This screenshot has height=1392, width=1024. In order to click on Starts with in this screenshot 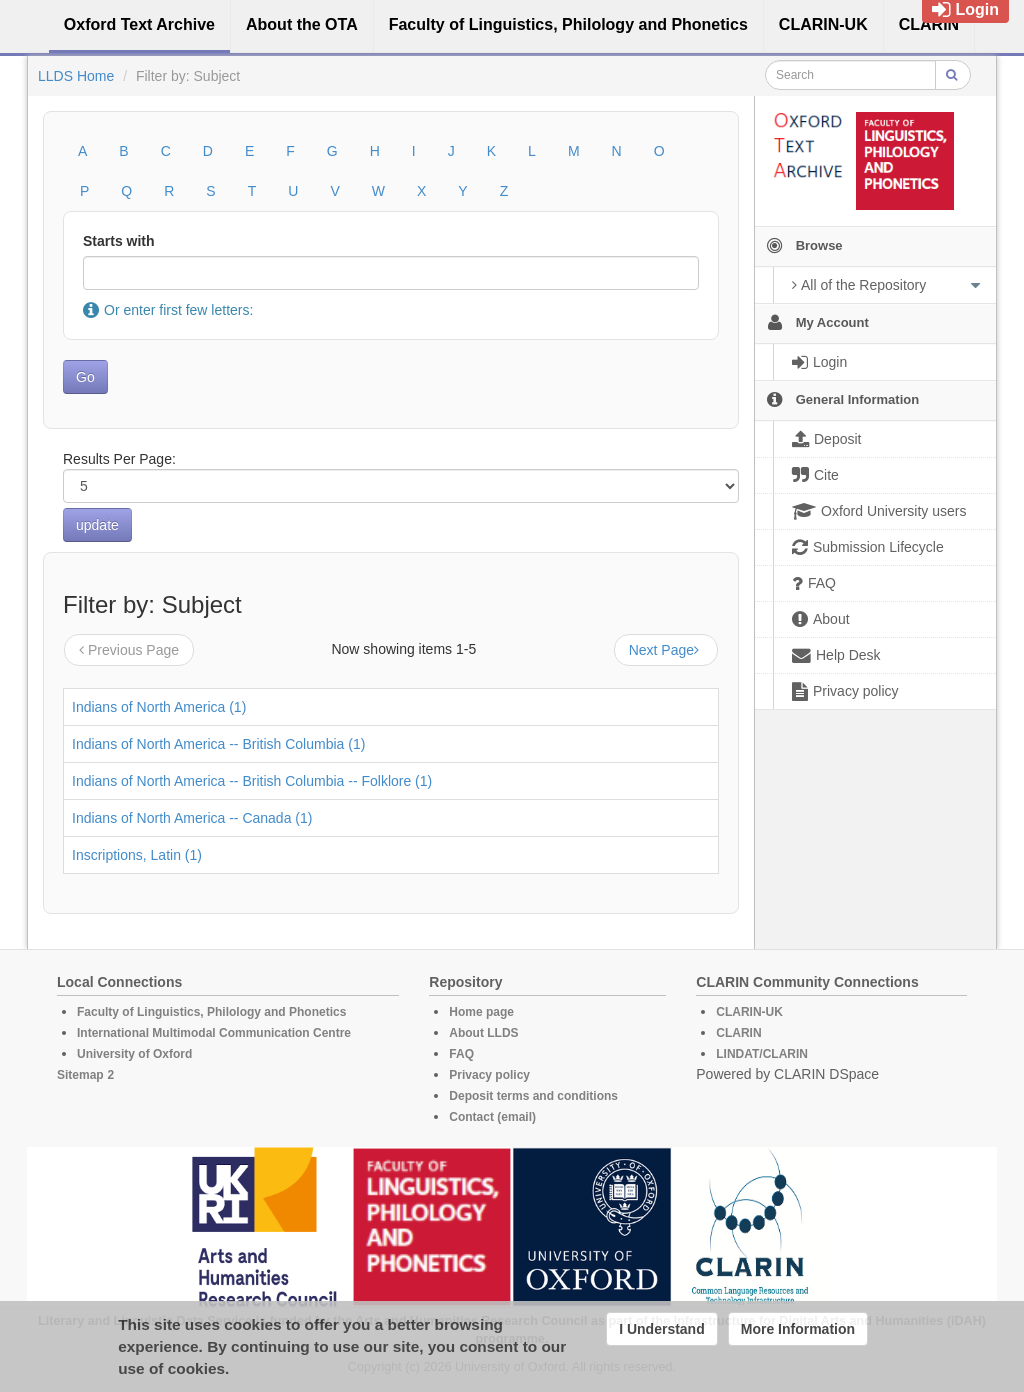, I will do `click(119, 241)`.